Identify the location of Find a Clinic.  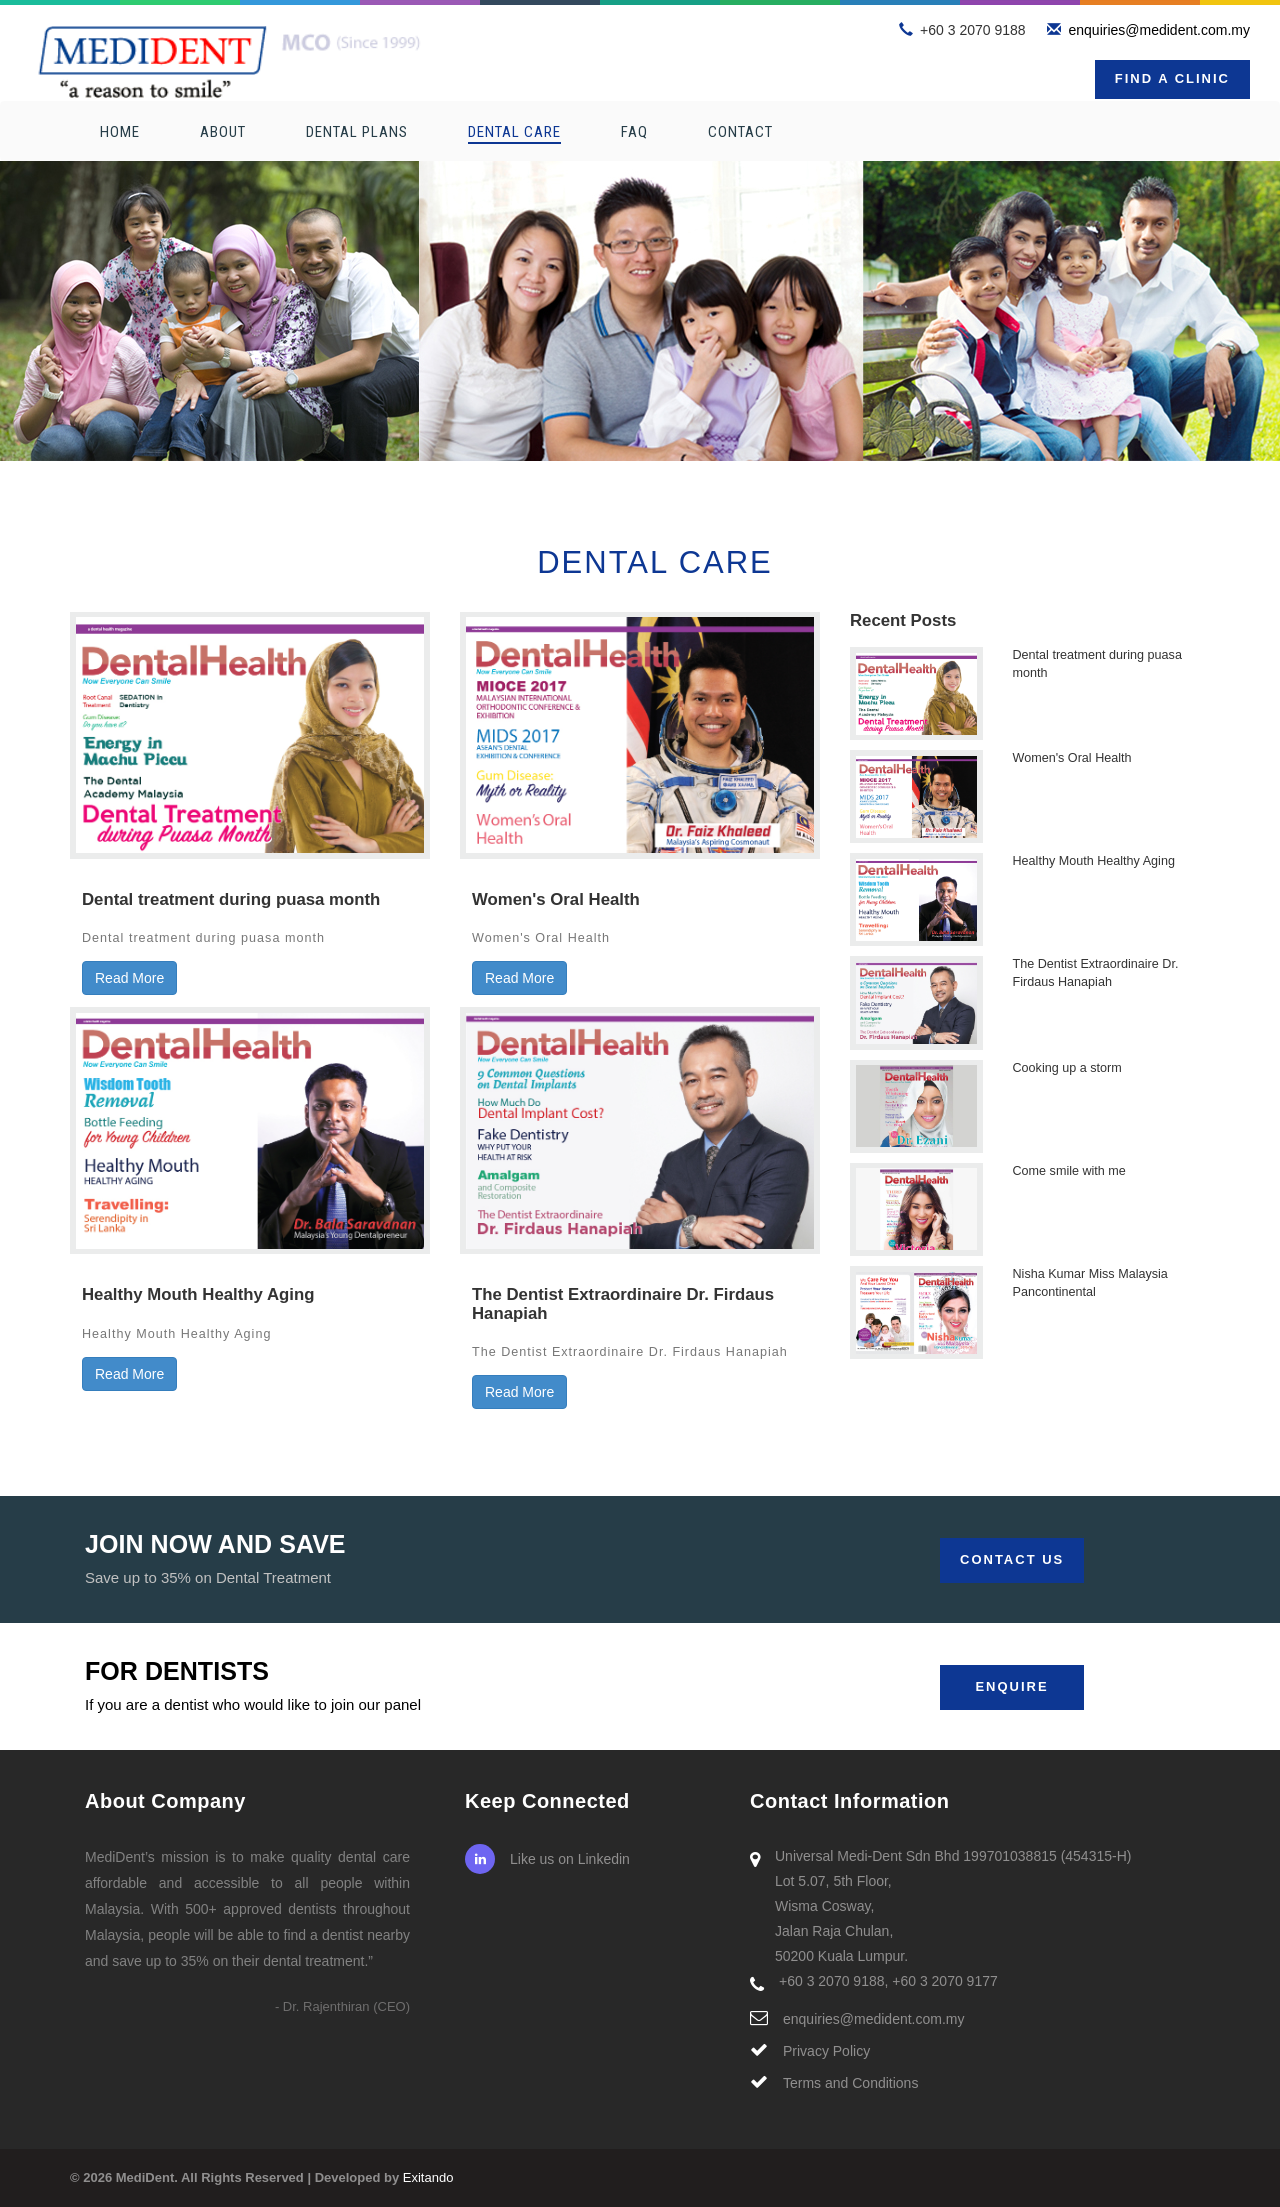
(1172, 78).